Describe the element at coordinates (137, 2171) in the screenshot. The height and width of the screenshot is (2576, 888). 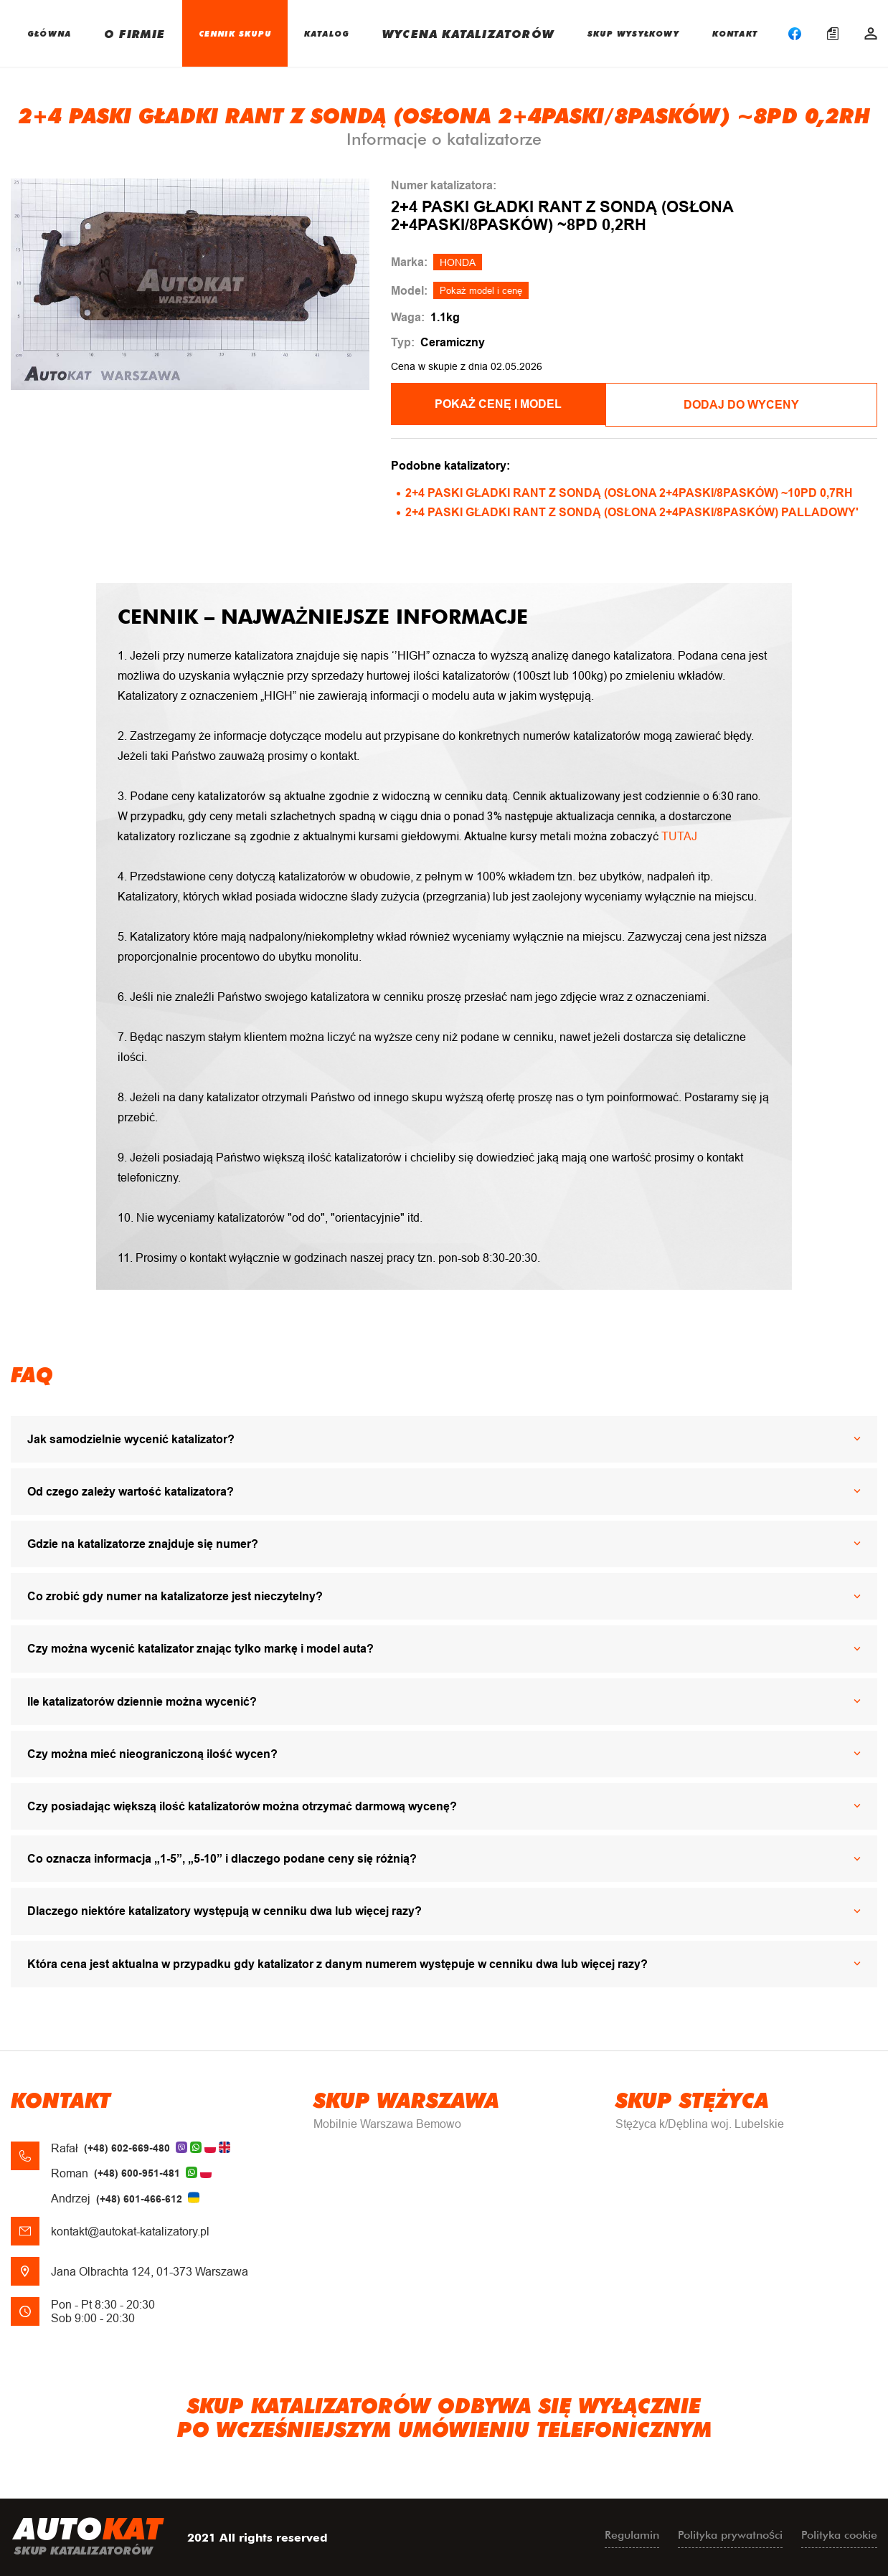
I see `(+48) 600-951-481` at that location.